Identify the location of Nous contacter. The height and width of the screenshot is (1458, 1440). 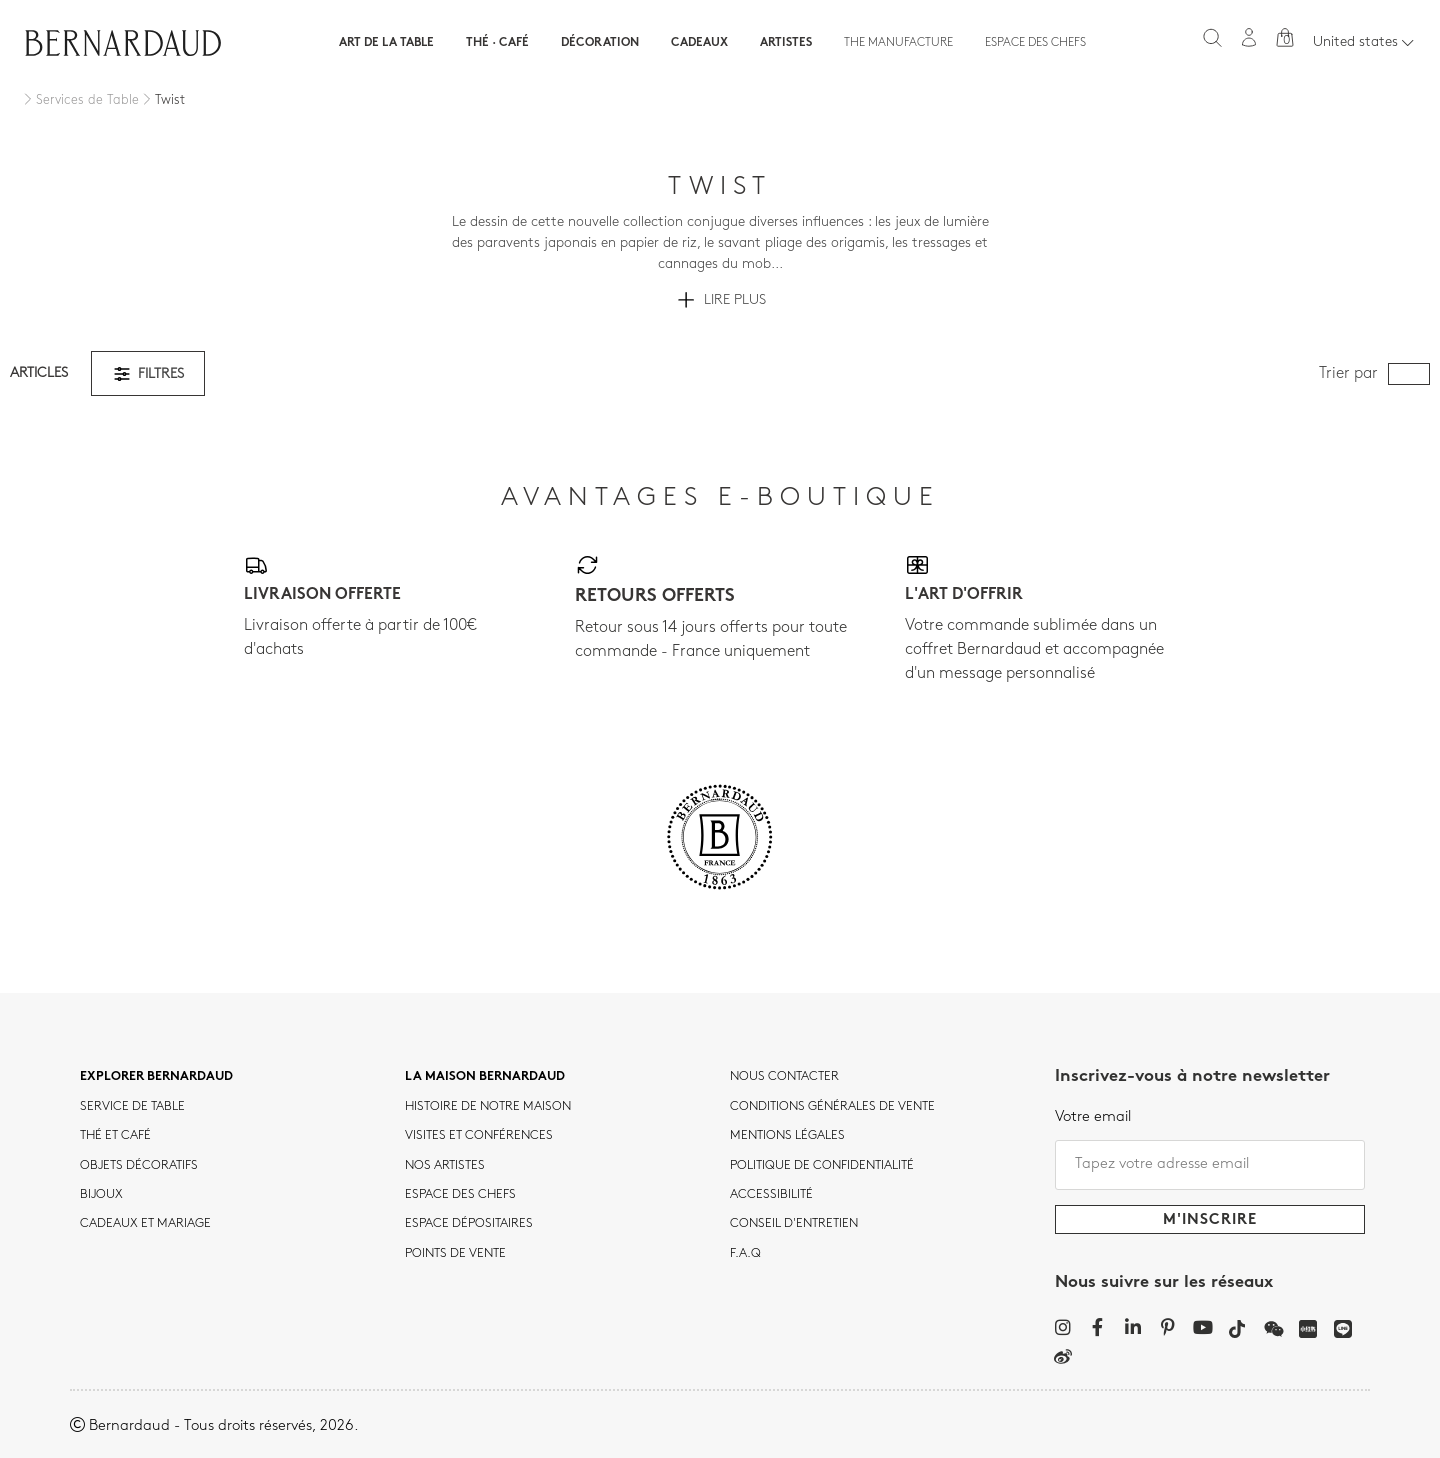
(784, 1077).